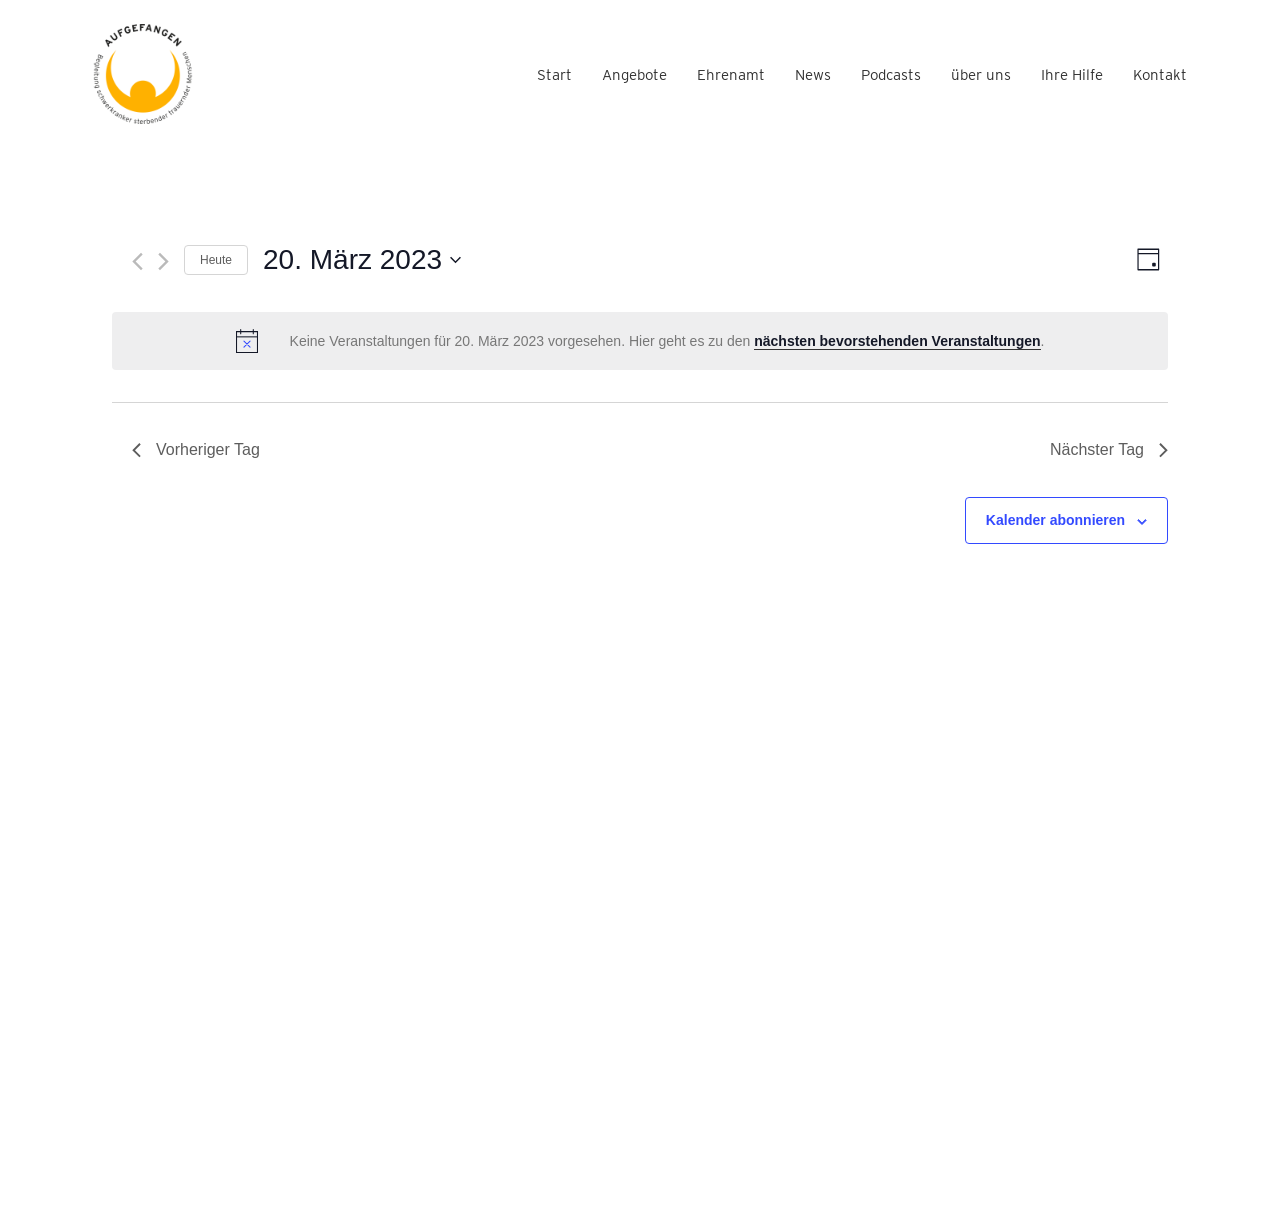 This screenshot has height=1207, width=1280. What do you see at coordinates (1055, 520) in the screenshot?
I see `Kalender abonnieren` at bounding box center [1055, 520].